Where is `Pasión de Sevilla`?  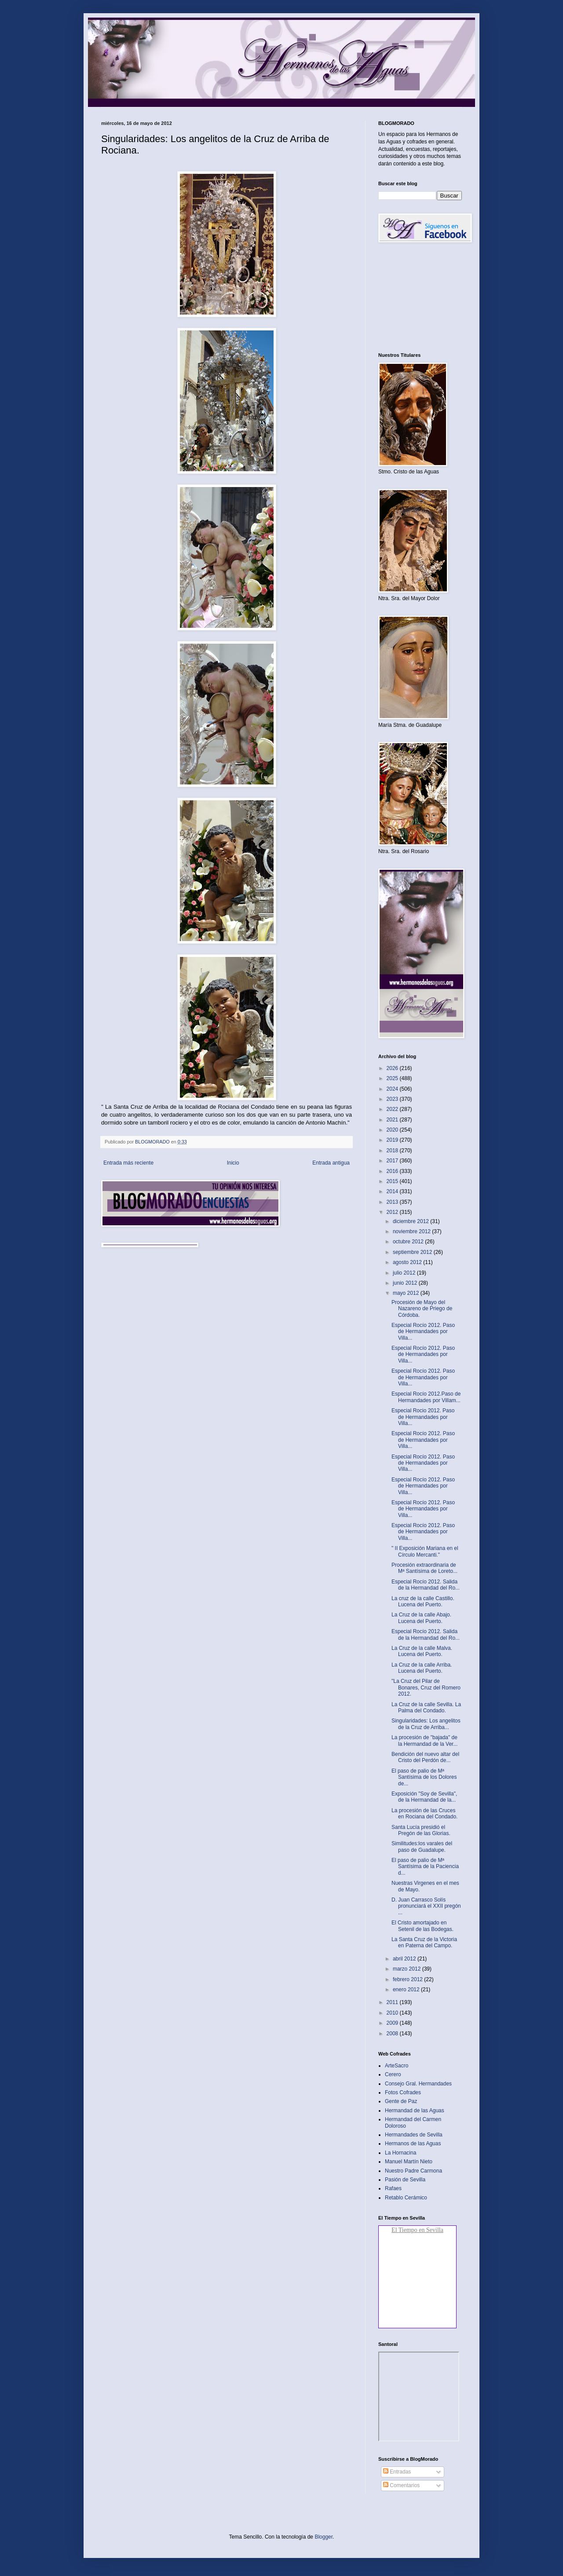
Pasión de Sevilla is located at coordinates (405, 2180).